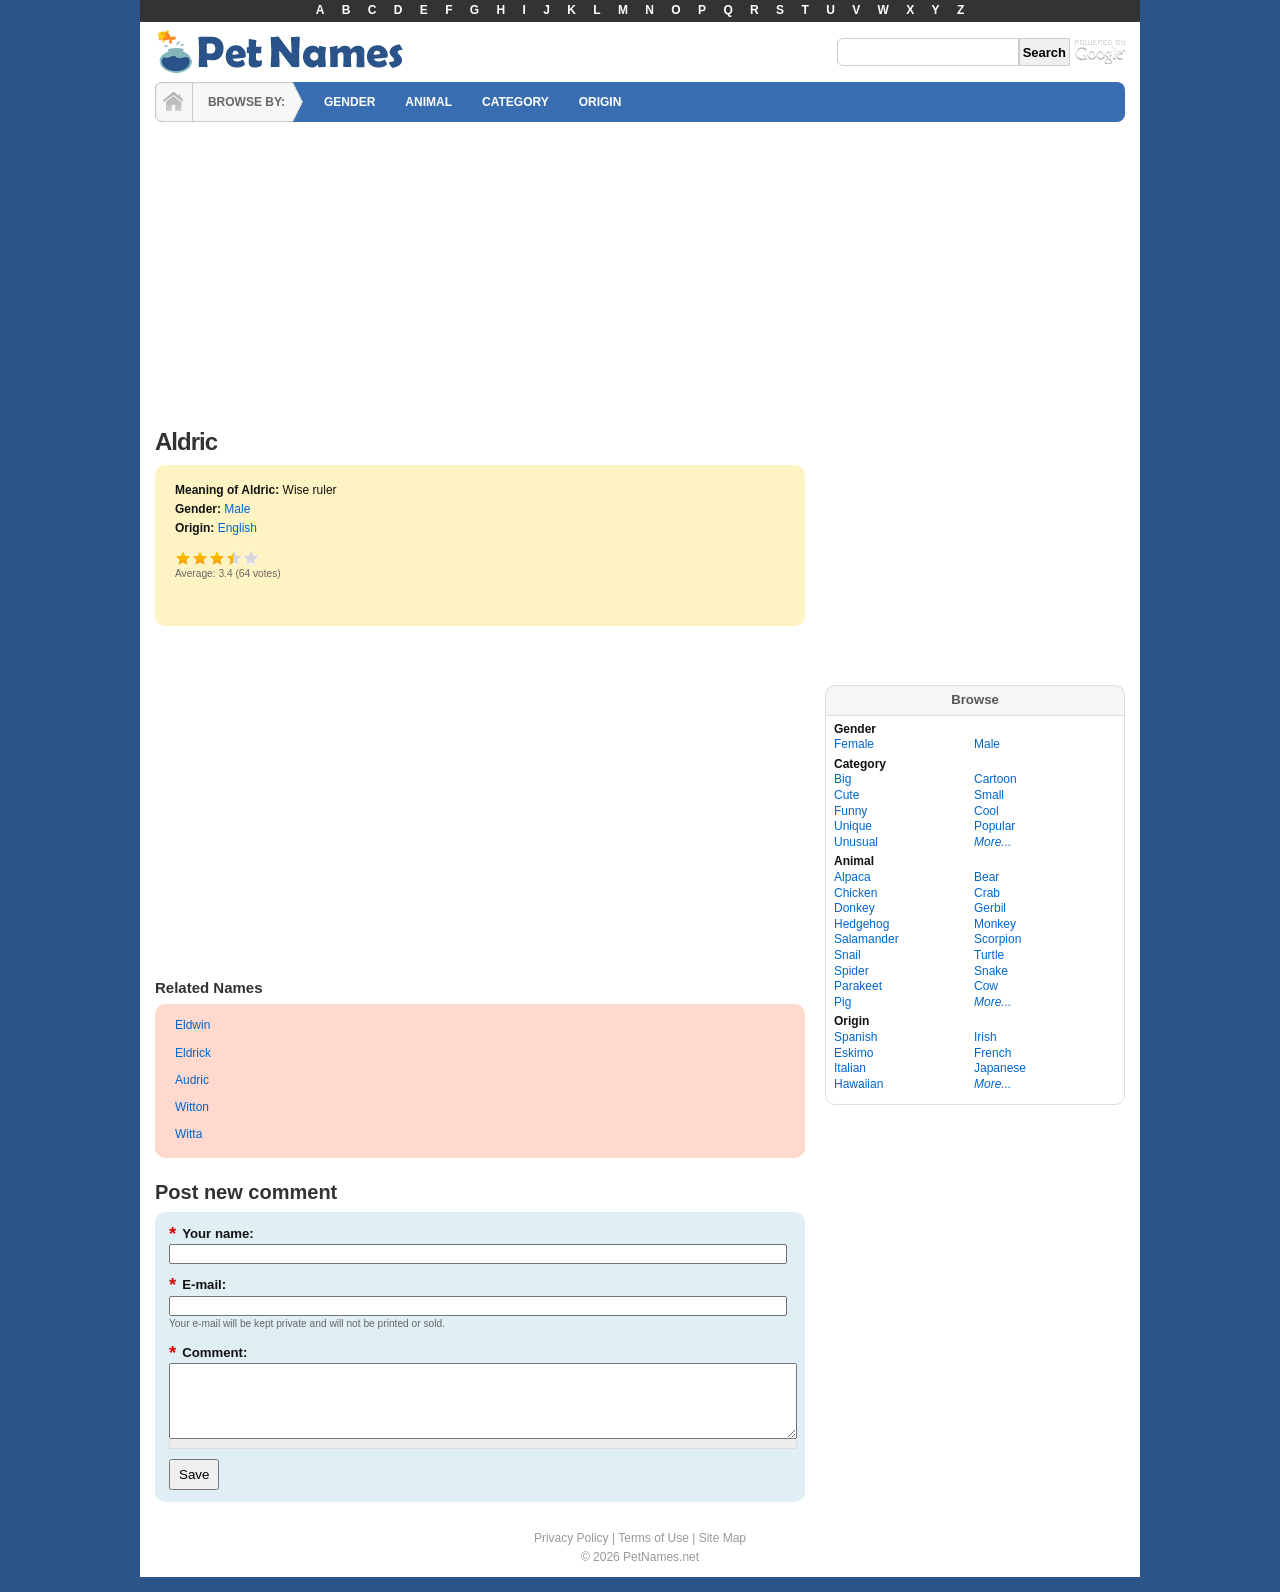  Describe the element at coordinates (192, 1107) in the screenshot. I see `Witton` at that location.